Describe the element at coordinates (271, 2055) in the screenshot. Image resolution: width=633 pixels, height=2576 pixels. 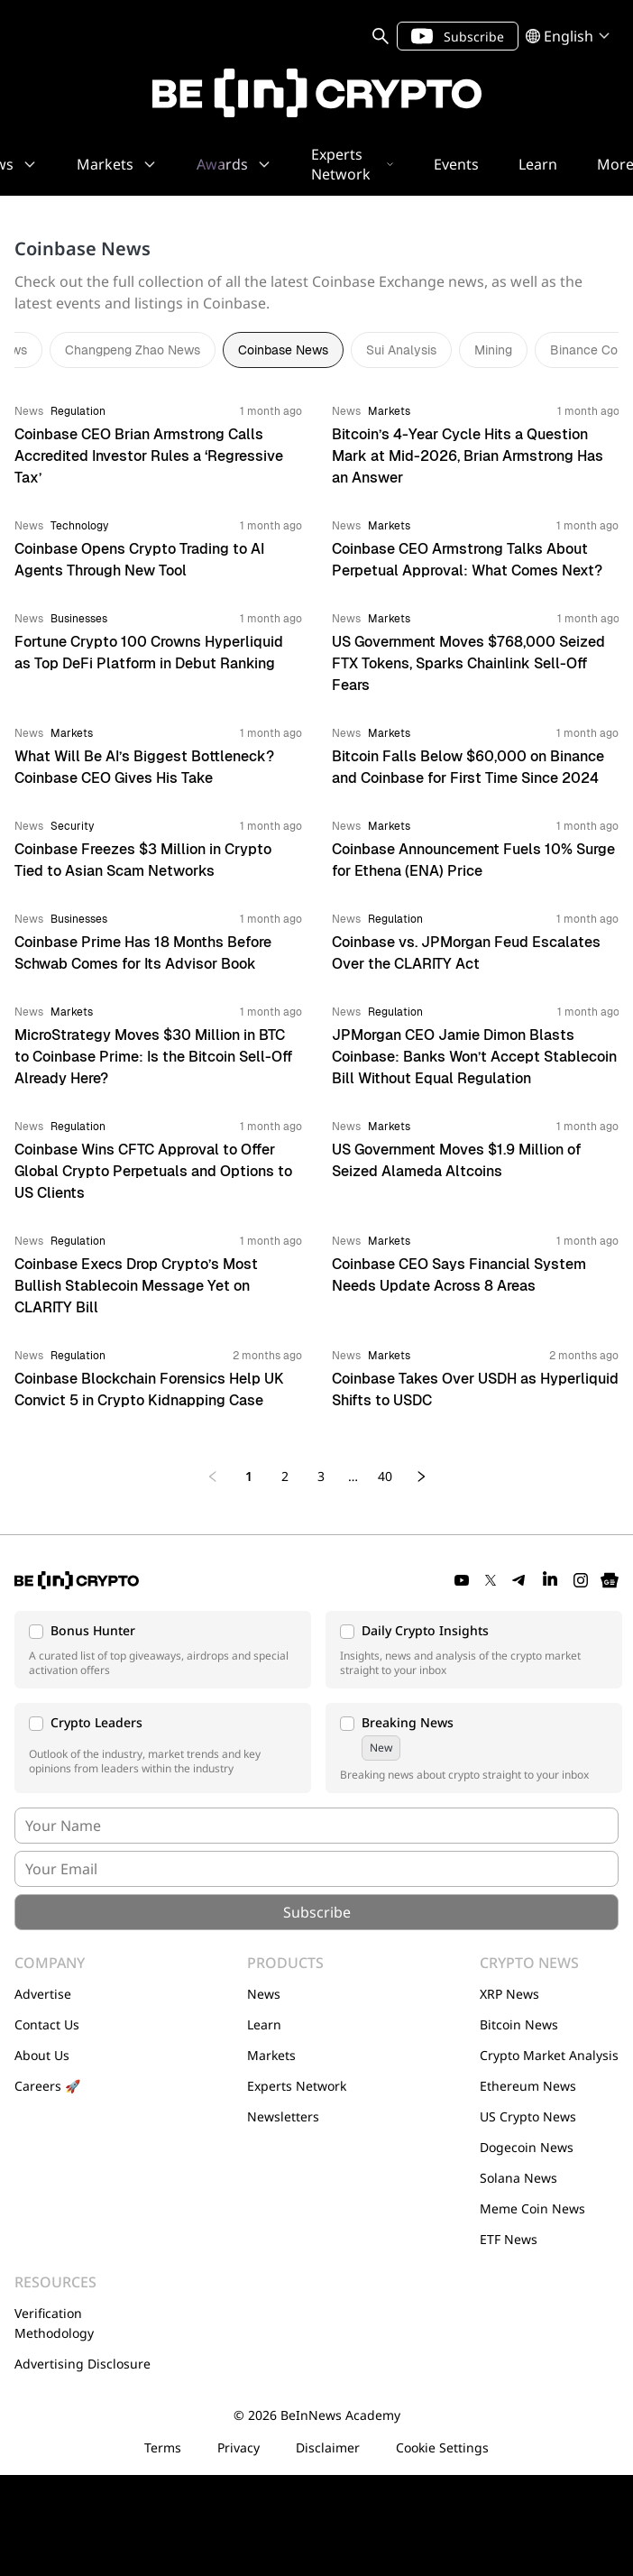
I see `Markets` at that location.